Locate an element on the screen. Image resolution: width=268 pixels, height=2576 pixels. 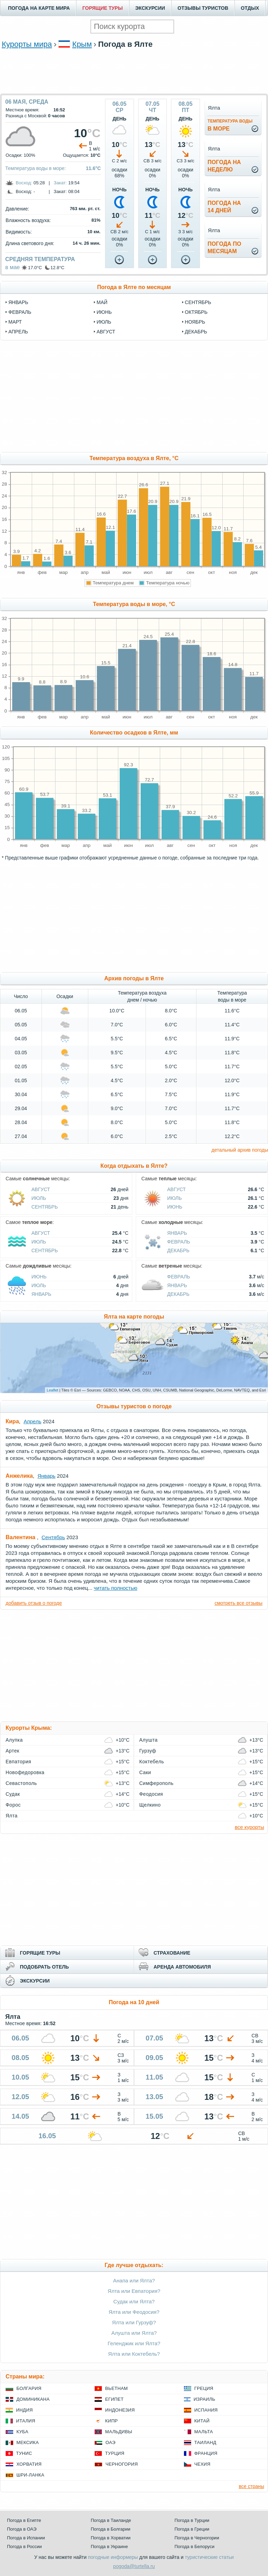
ОТДЫХ is located at coordinates (250, 8).